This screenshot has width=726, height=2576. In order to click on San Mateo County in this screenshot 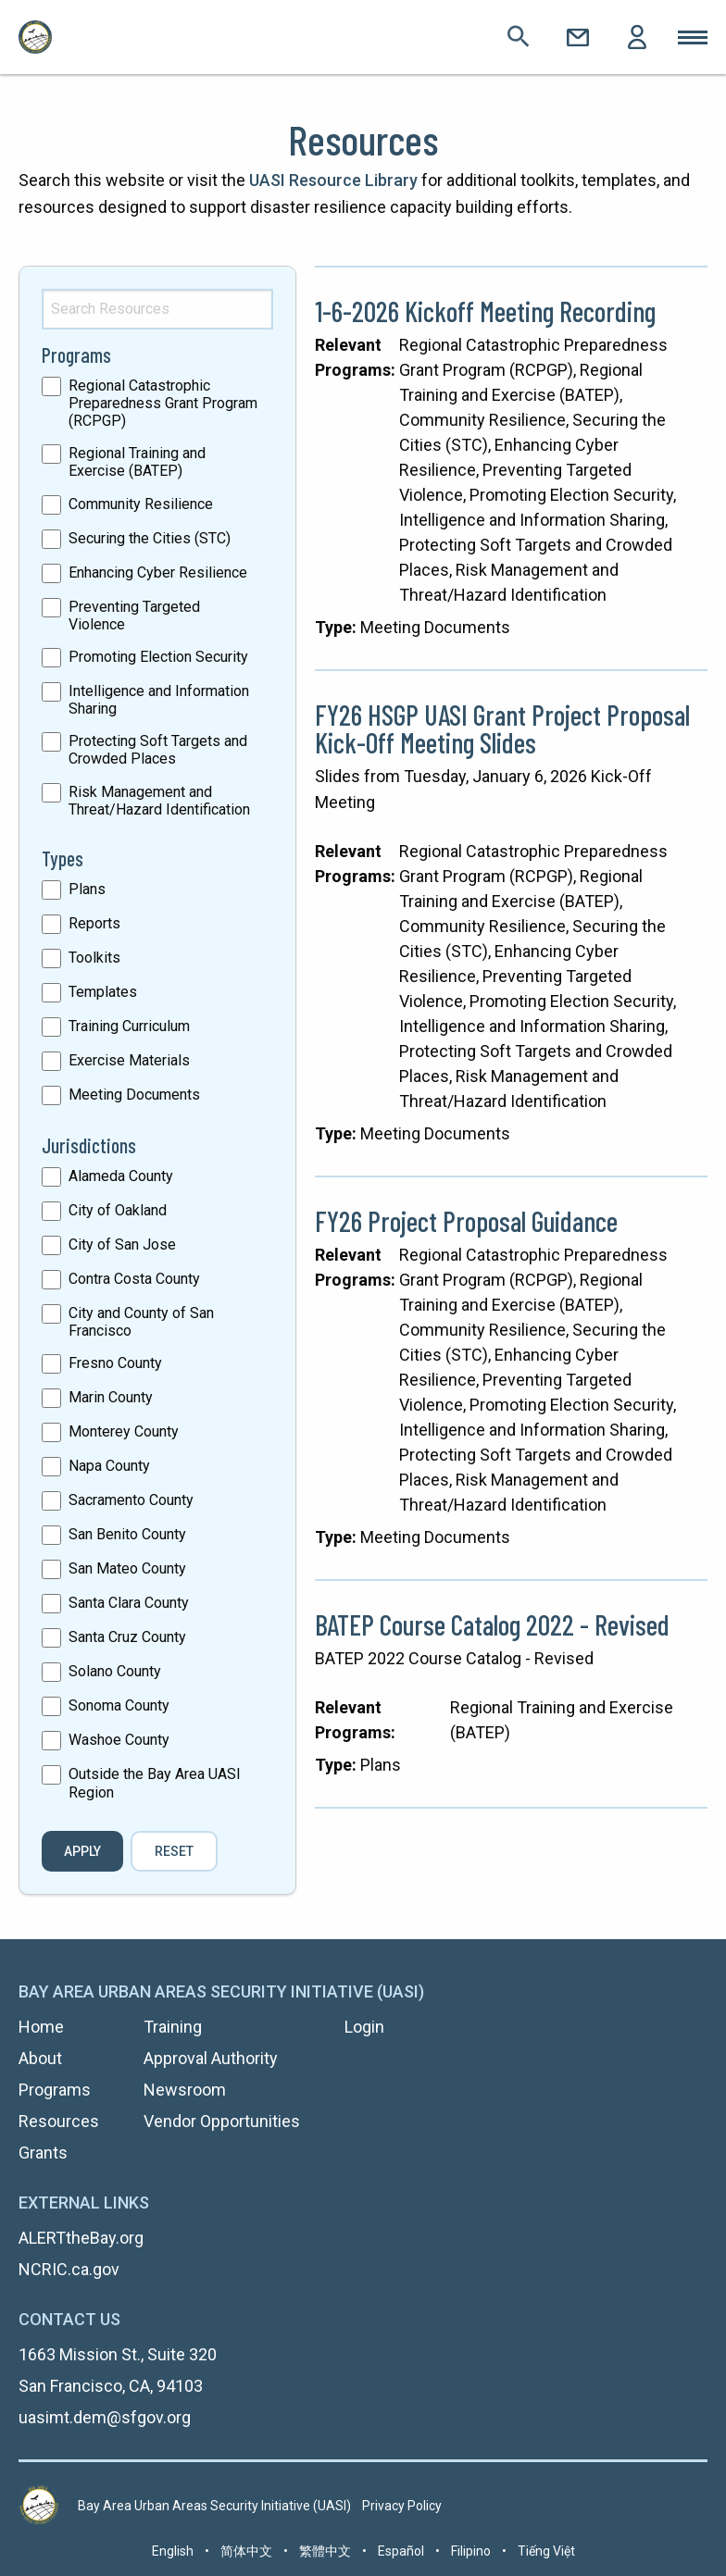, I will do `click(127, 1568)`.